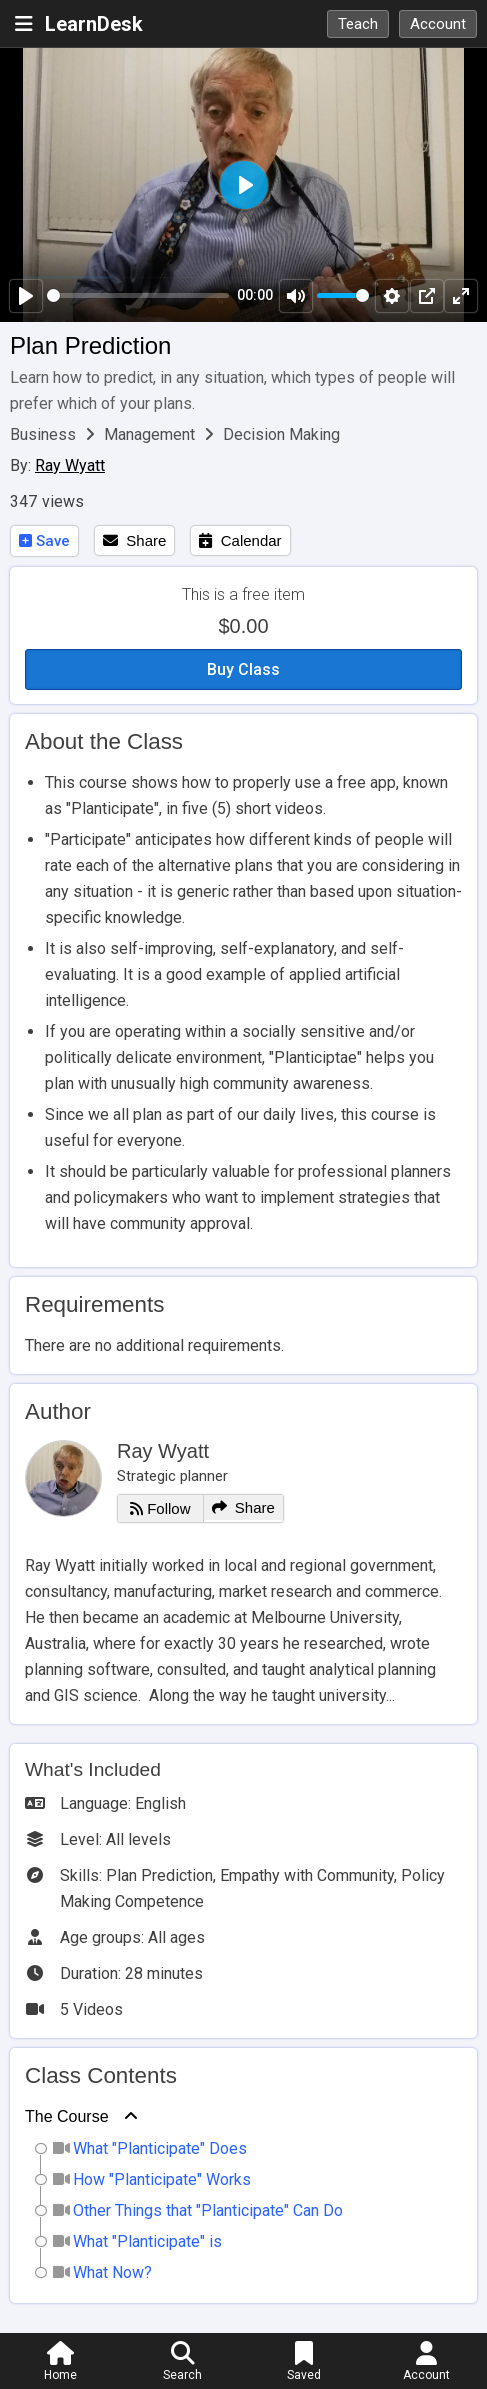 Image resolution: width=487 pixels, height=2389 pixels. I want to click on Share, so click(134, 540).